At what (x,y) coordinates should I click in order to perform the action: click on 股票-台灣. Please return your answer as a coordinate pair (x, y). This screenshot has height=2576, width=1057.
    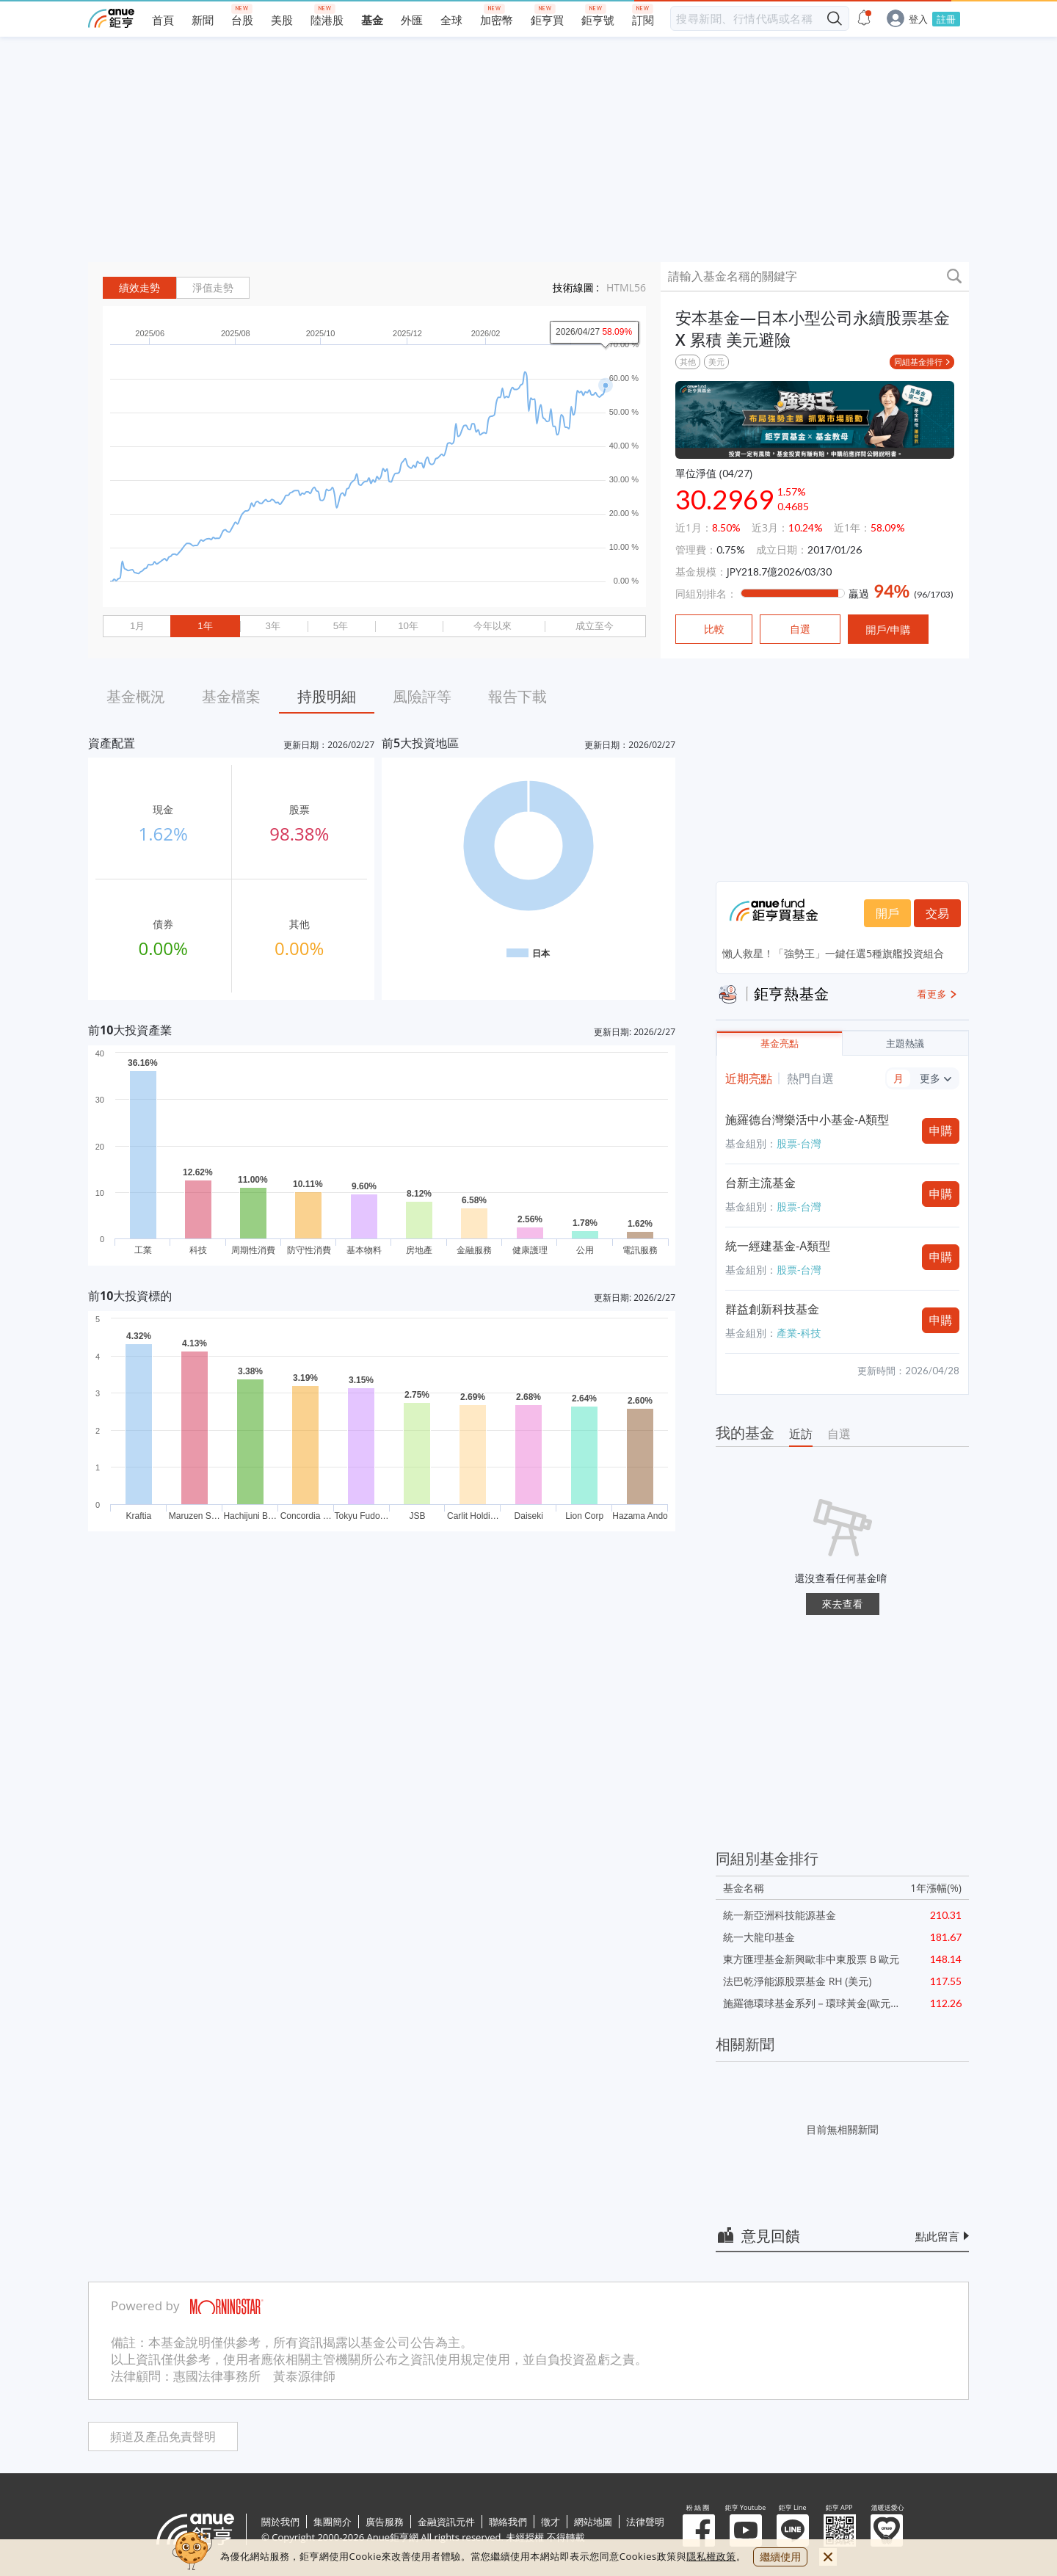
    Looking at the image, I should click on (799, 1143).